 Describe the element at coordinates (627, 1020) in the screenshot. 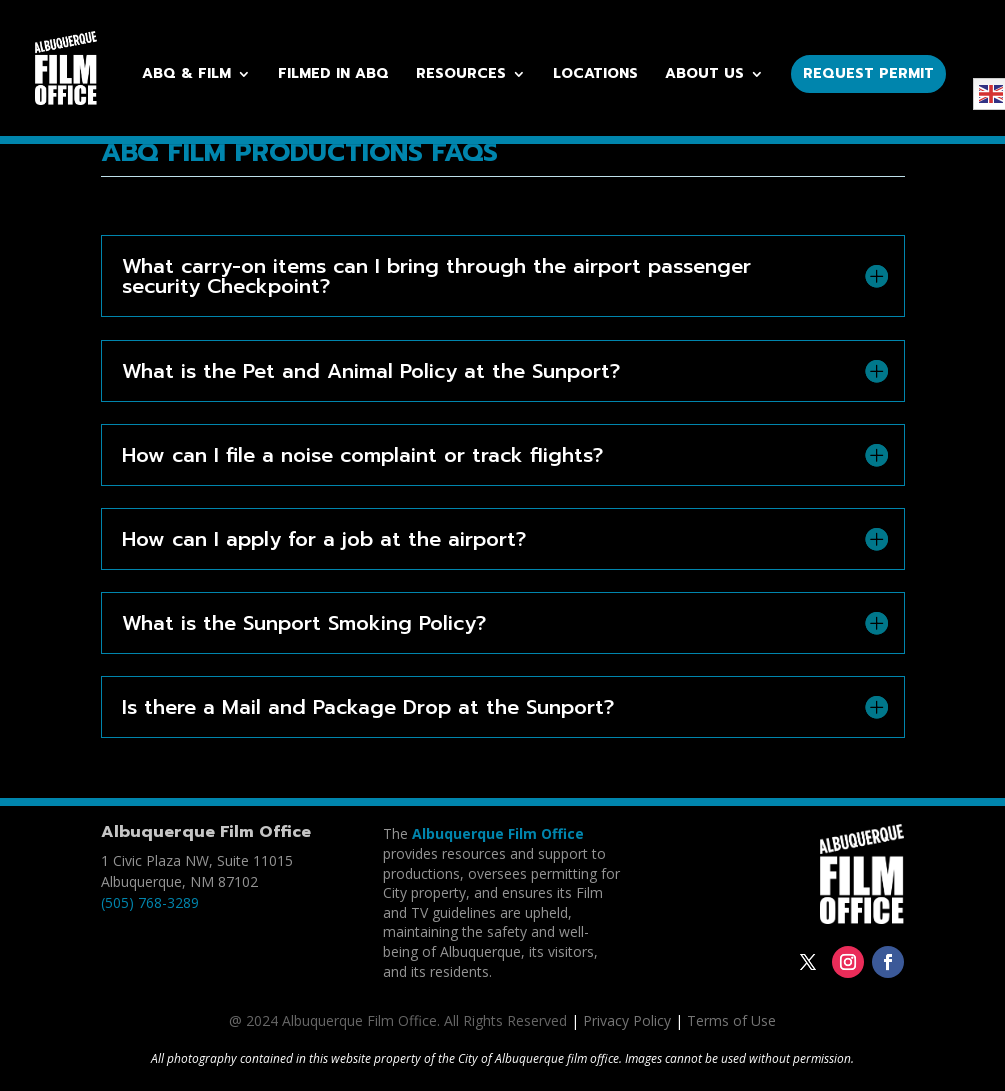

I see `Privacy Policy` at that location.